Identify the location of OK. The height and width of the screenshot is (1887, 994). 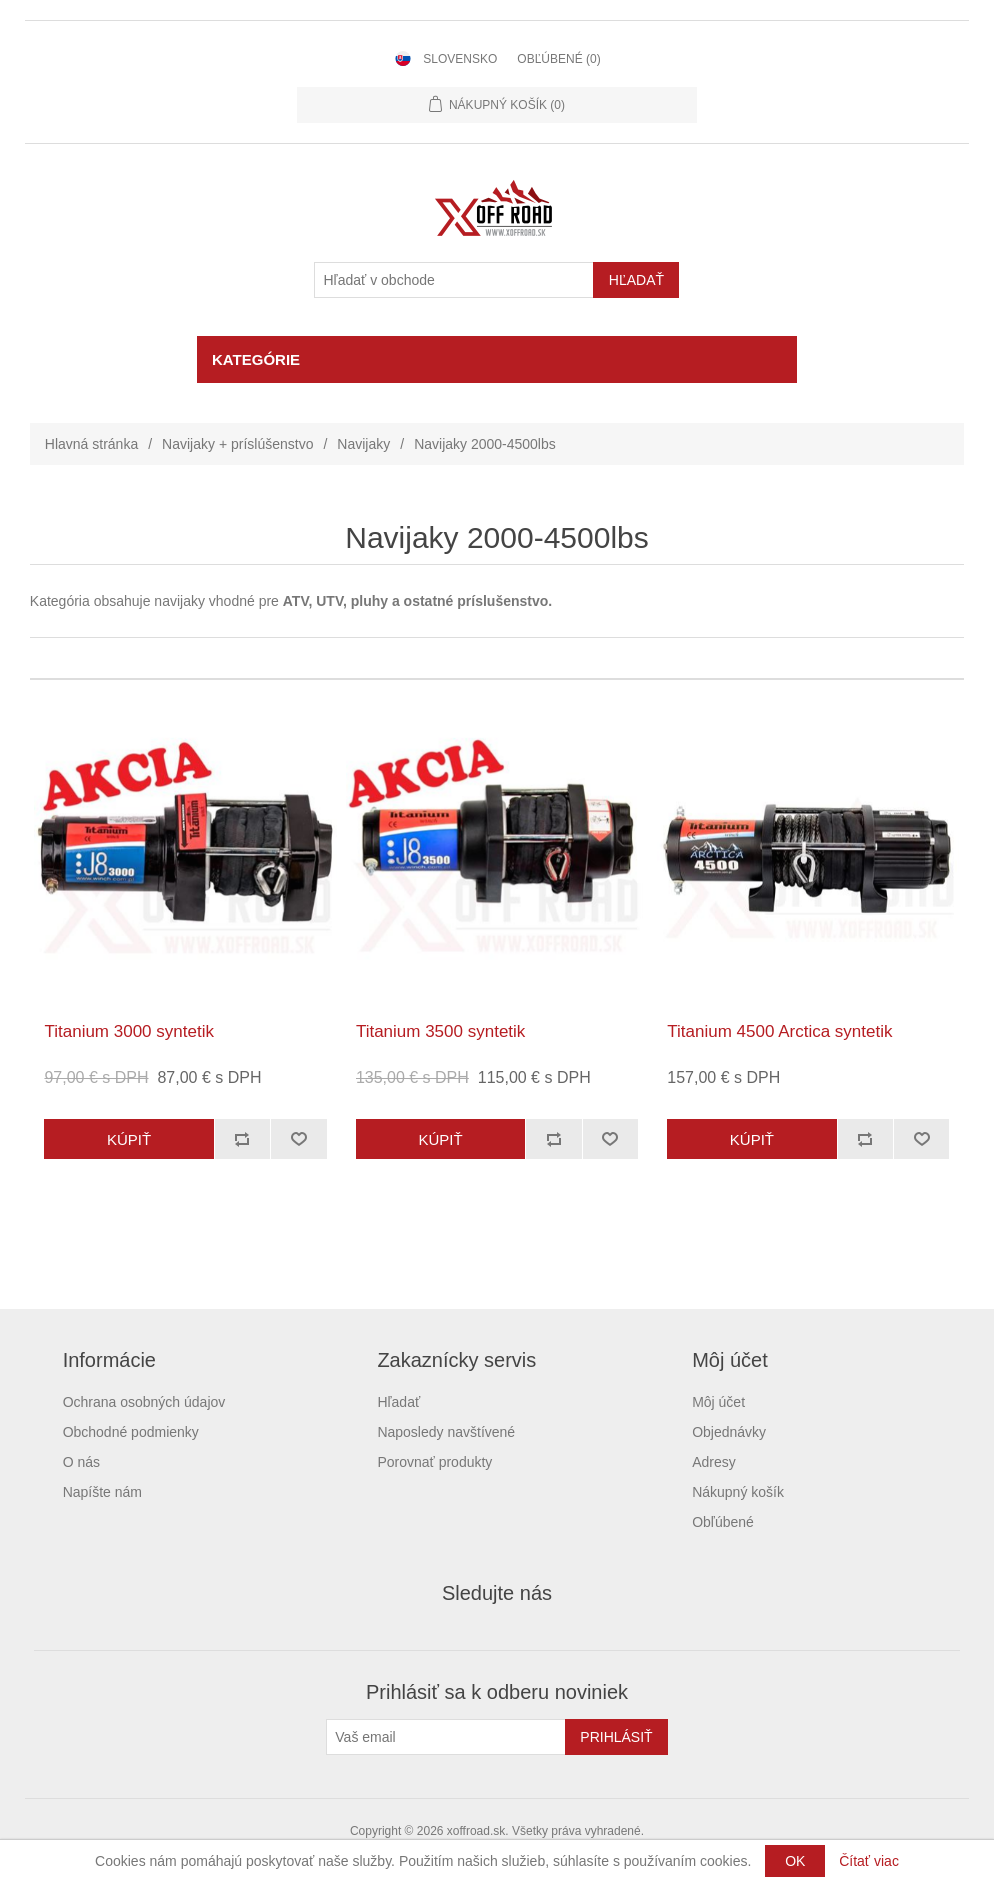
(795, 1861).